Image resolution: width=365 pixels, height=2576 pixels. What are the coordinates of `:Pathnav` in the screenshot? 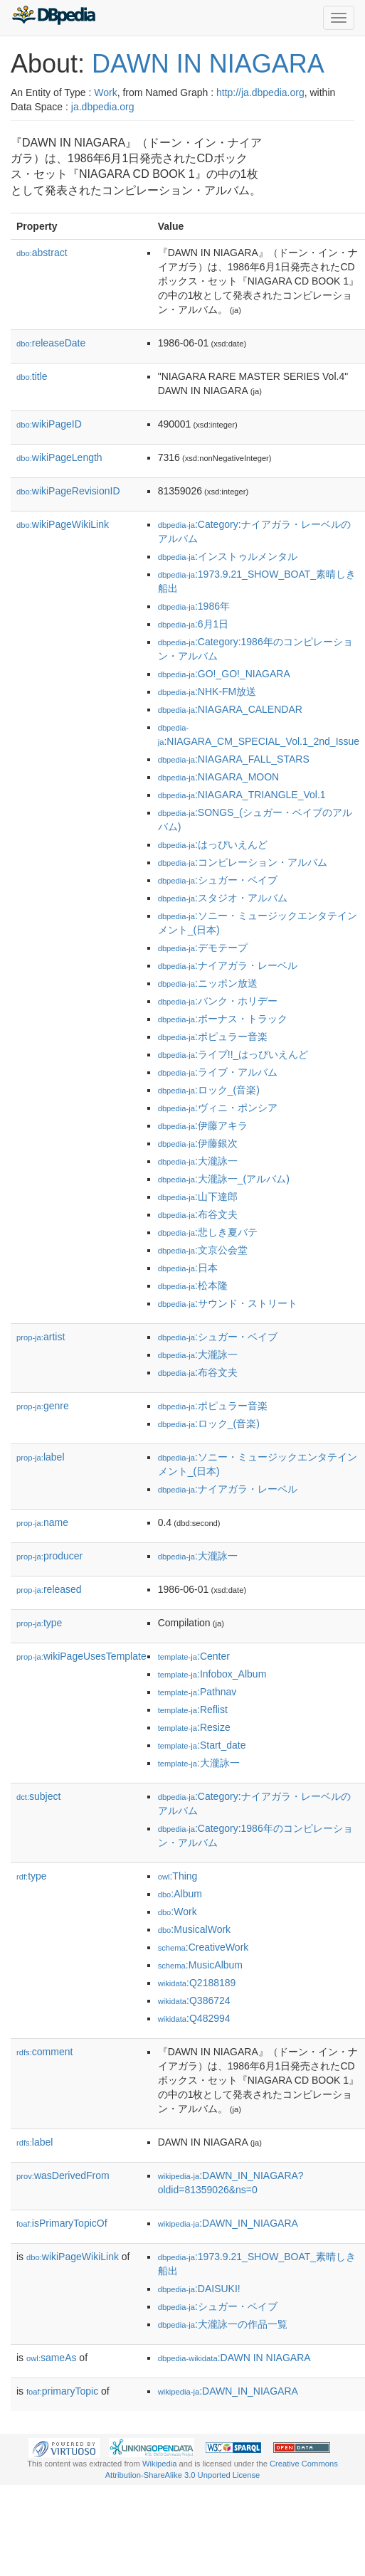 It's located at (197, 1691).